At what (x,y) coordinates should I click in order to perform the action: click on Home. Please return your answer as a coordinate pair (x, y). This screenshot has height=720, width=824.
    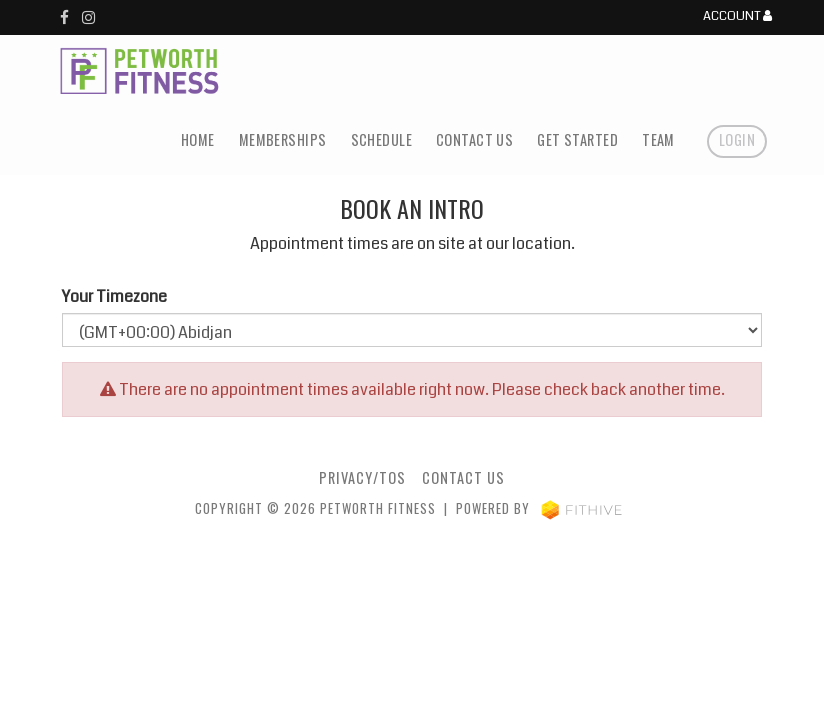
    Looking at the image, I should click on (198, 139).